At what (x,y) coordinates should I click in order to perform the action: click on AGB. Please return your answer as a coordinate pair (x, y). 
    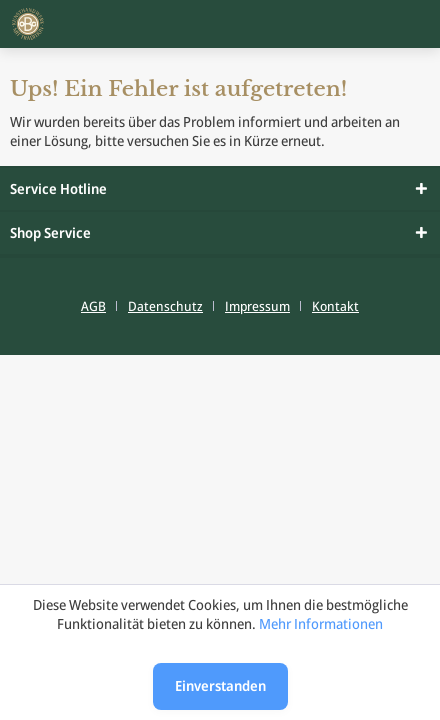
    Looking at the image, I should click on (93, 306).